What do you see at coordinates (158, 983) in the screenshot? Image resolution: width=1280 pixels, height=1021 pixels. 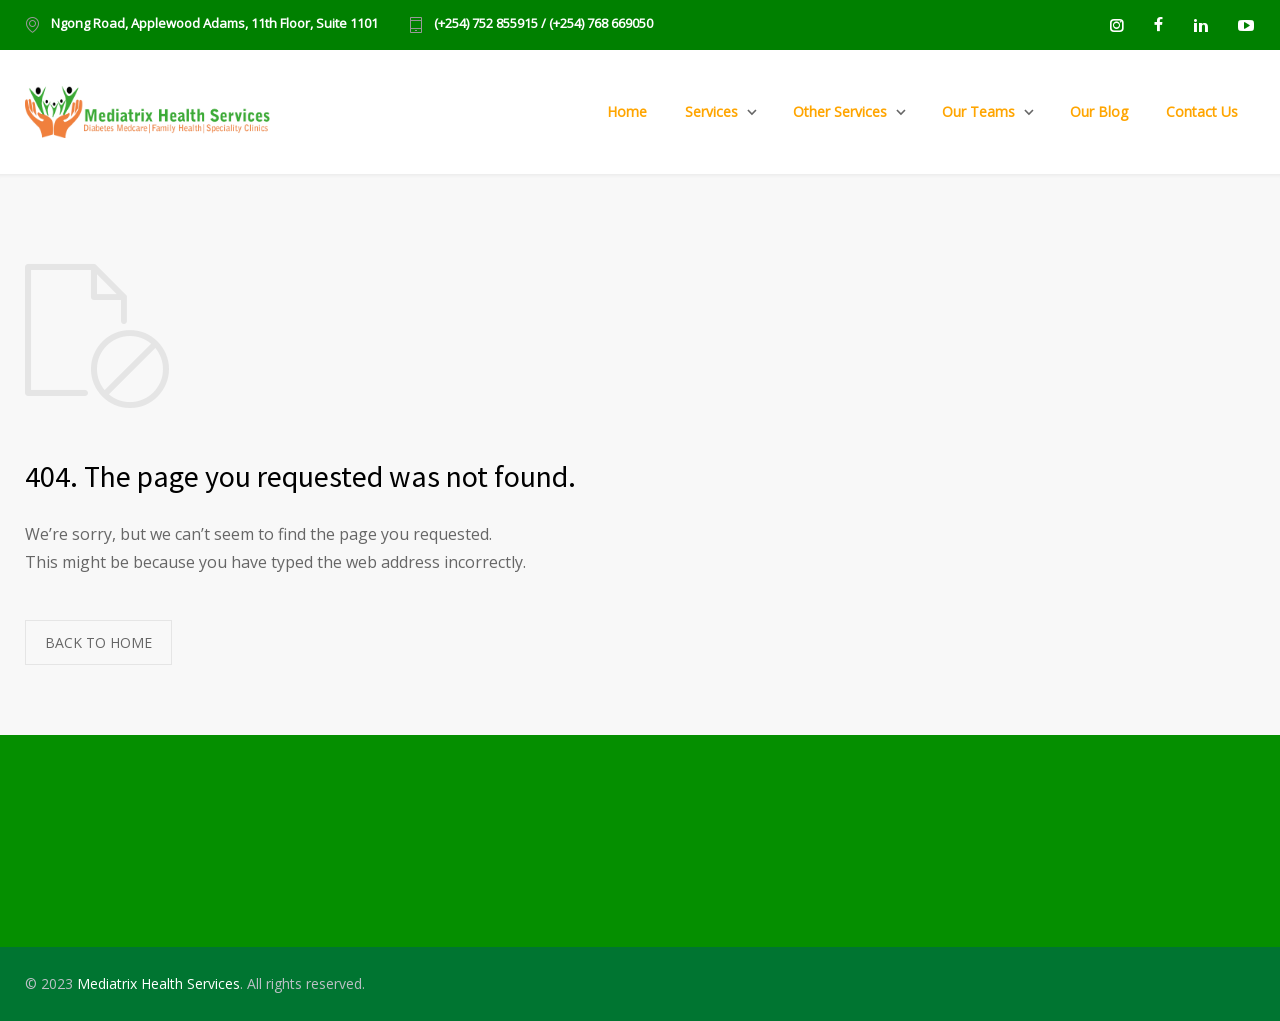 I see `Mediatrix Health Services` at bounding box center [158, 983].